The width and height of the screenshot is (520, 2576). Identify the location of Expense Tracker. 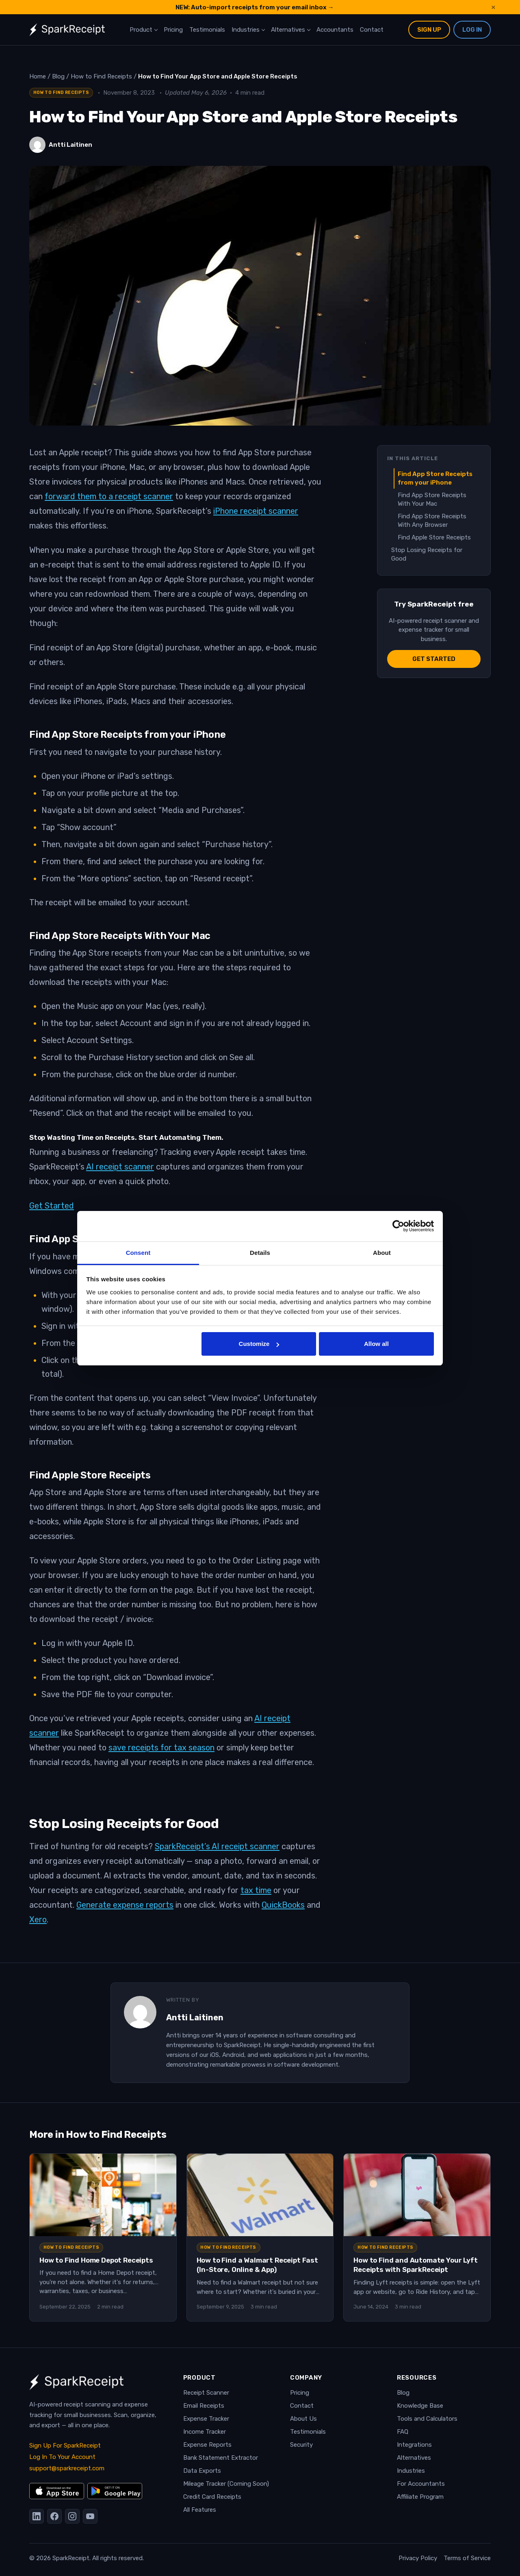
(206, 2418).